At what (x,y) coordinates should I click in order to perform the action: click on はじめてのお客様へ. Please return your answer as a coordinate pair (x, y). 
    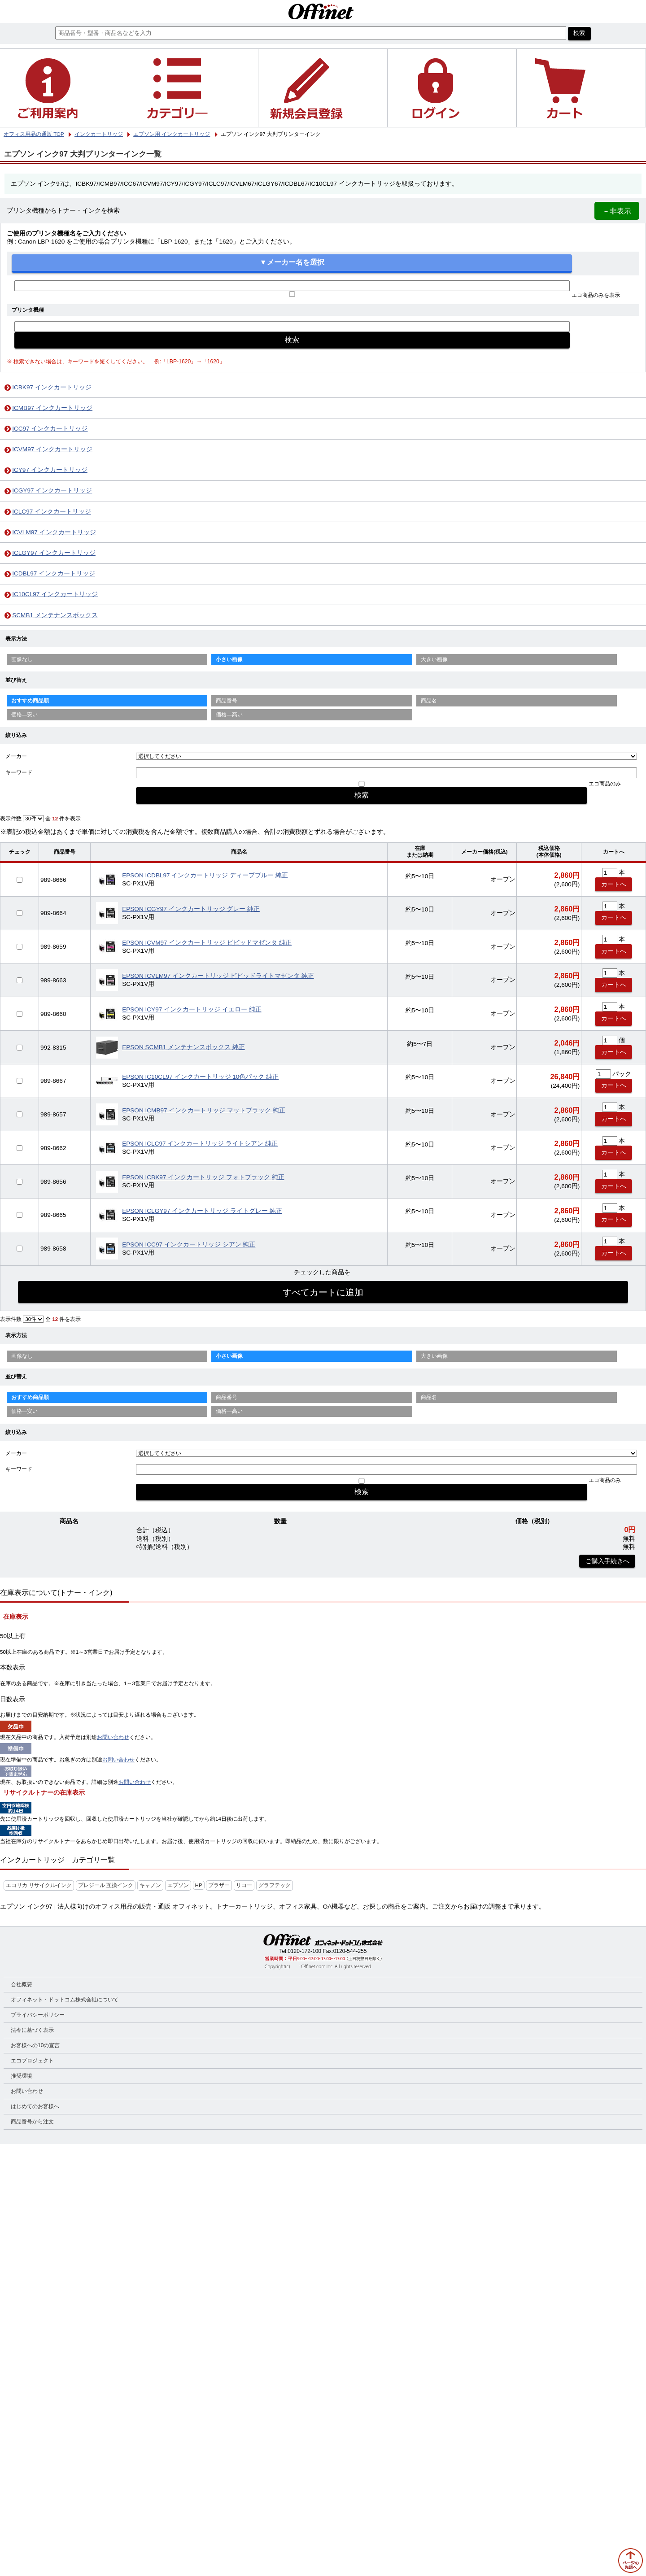
    Looking at the image, I should click on (35, 2106).